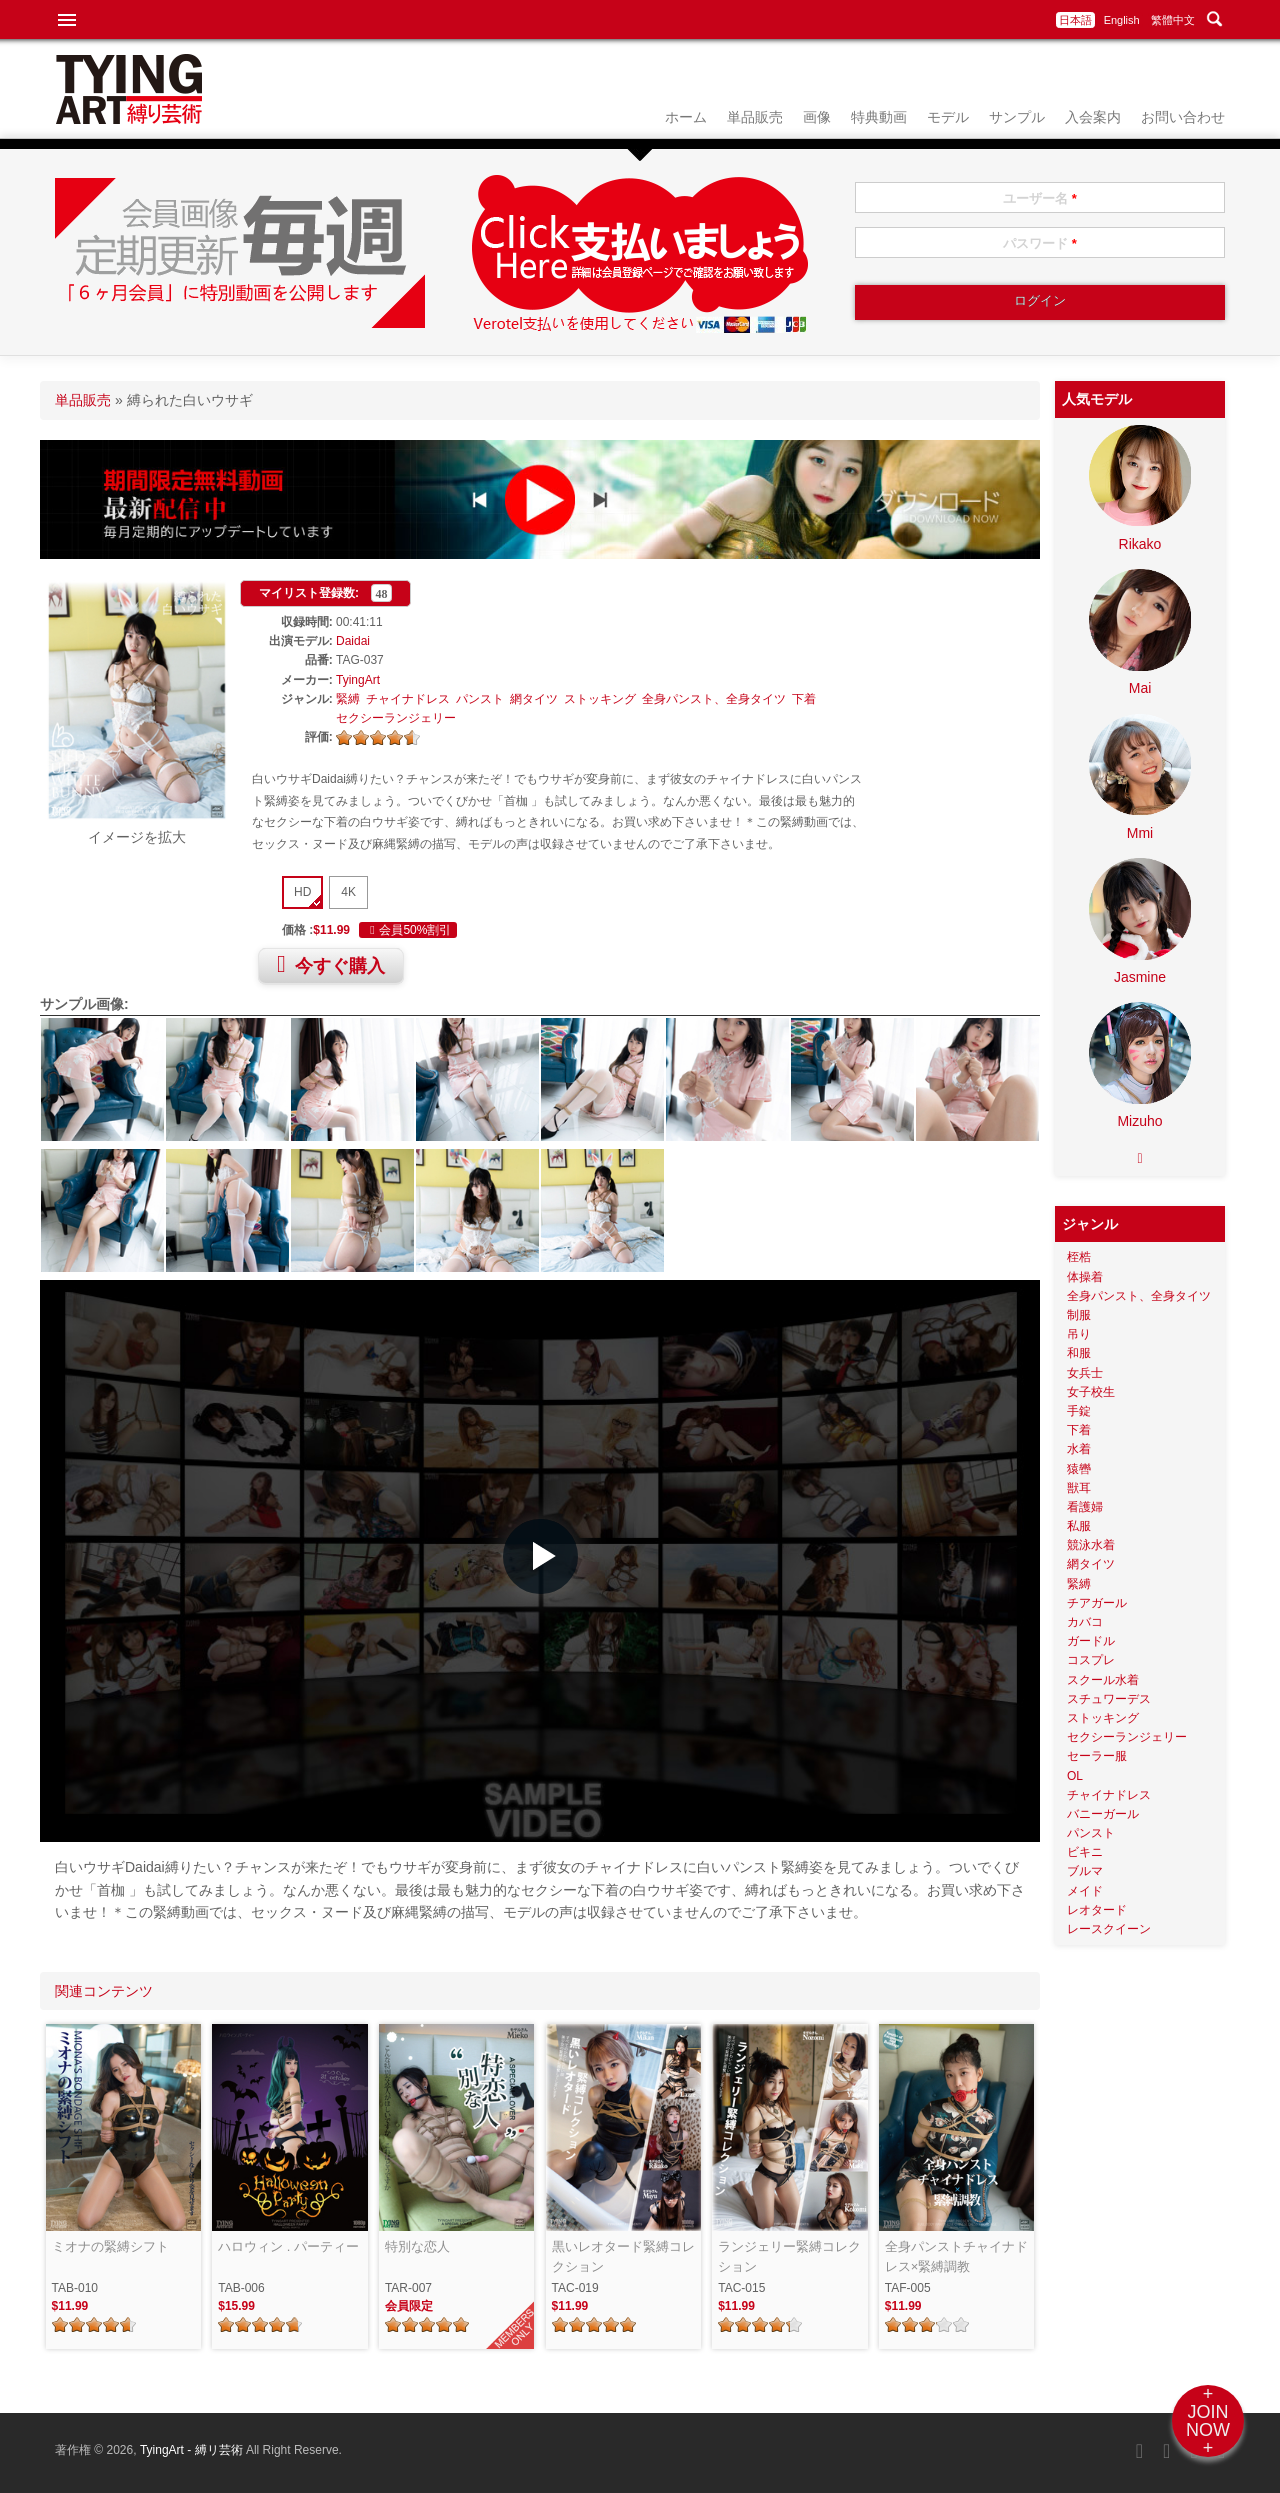 Image resolution: width=1280 pixels, height=2493 pixels. Describe the element at coordinates (288, 2246) in the screenshot. I see `ハロウィン . パーティー` at that location.